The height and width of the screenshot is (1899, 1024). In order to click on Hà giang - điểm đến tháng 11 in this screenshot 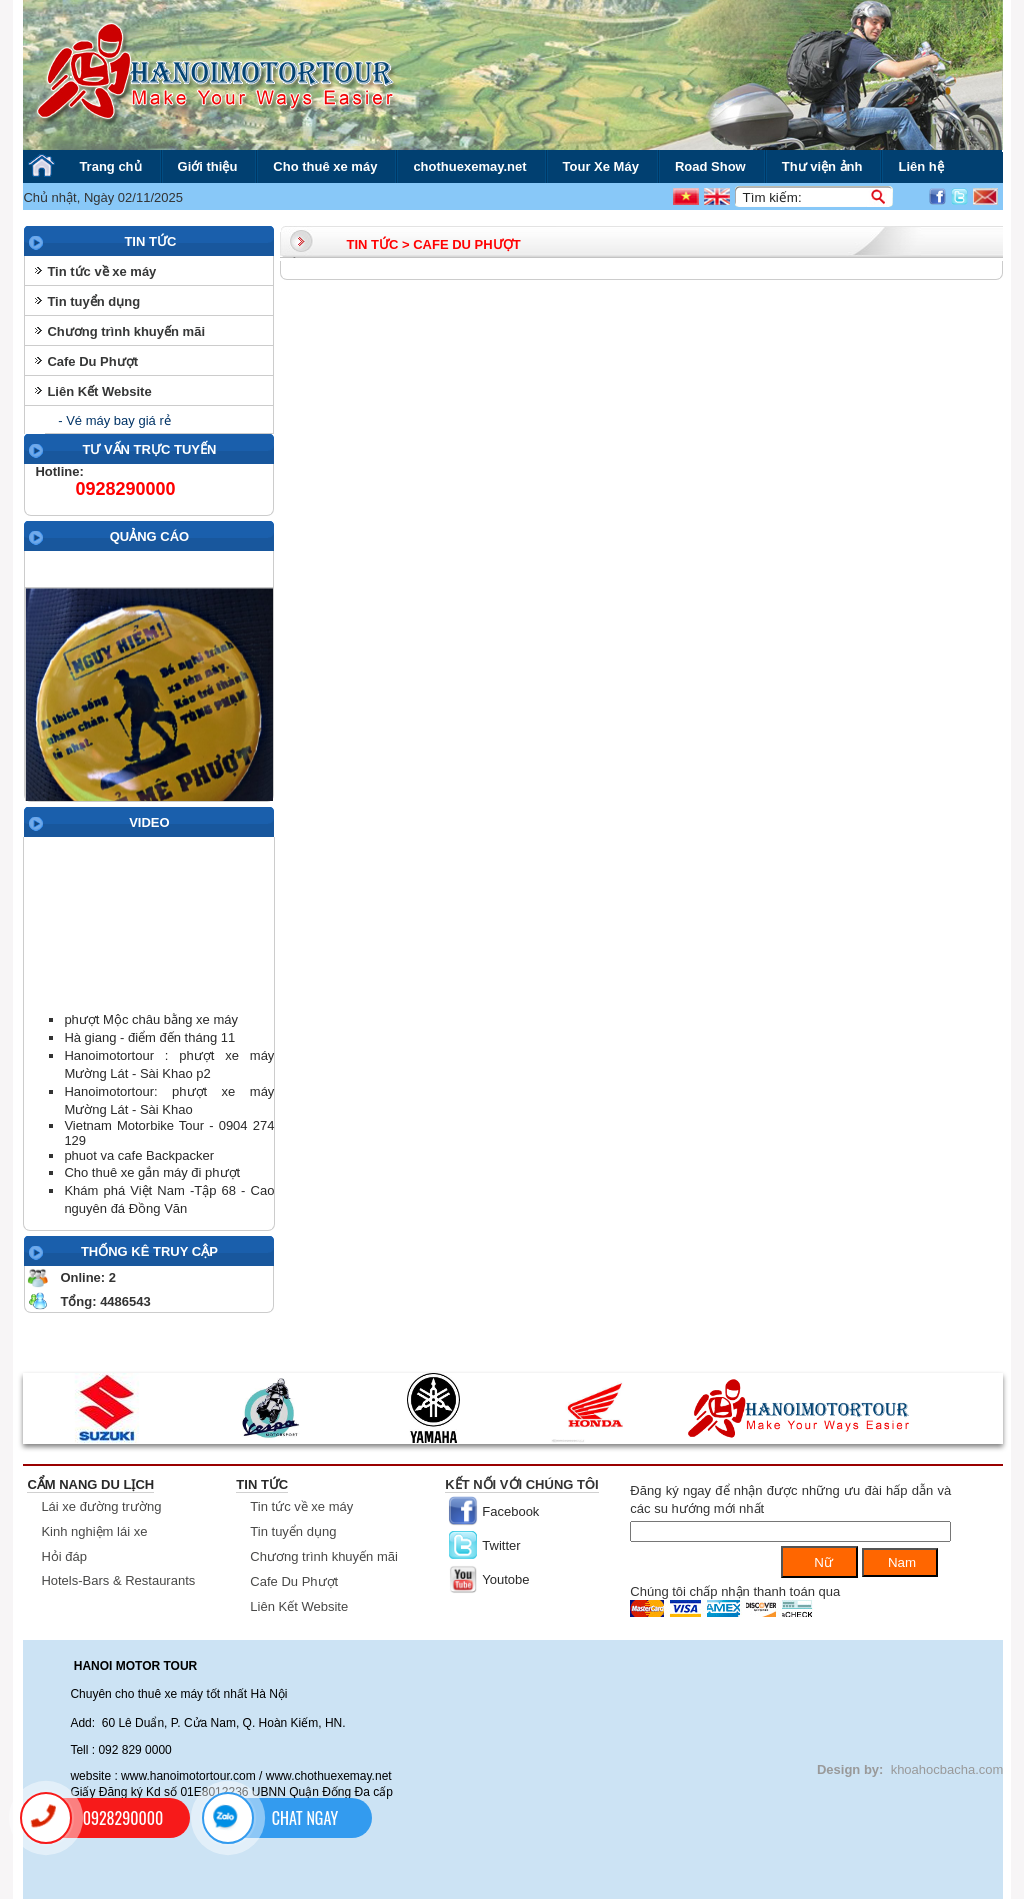, I will do `click(149, 1037)`.